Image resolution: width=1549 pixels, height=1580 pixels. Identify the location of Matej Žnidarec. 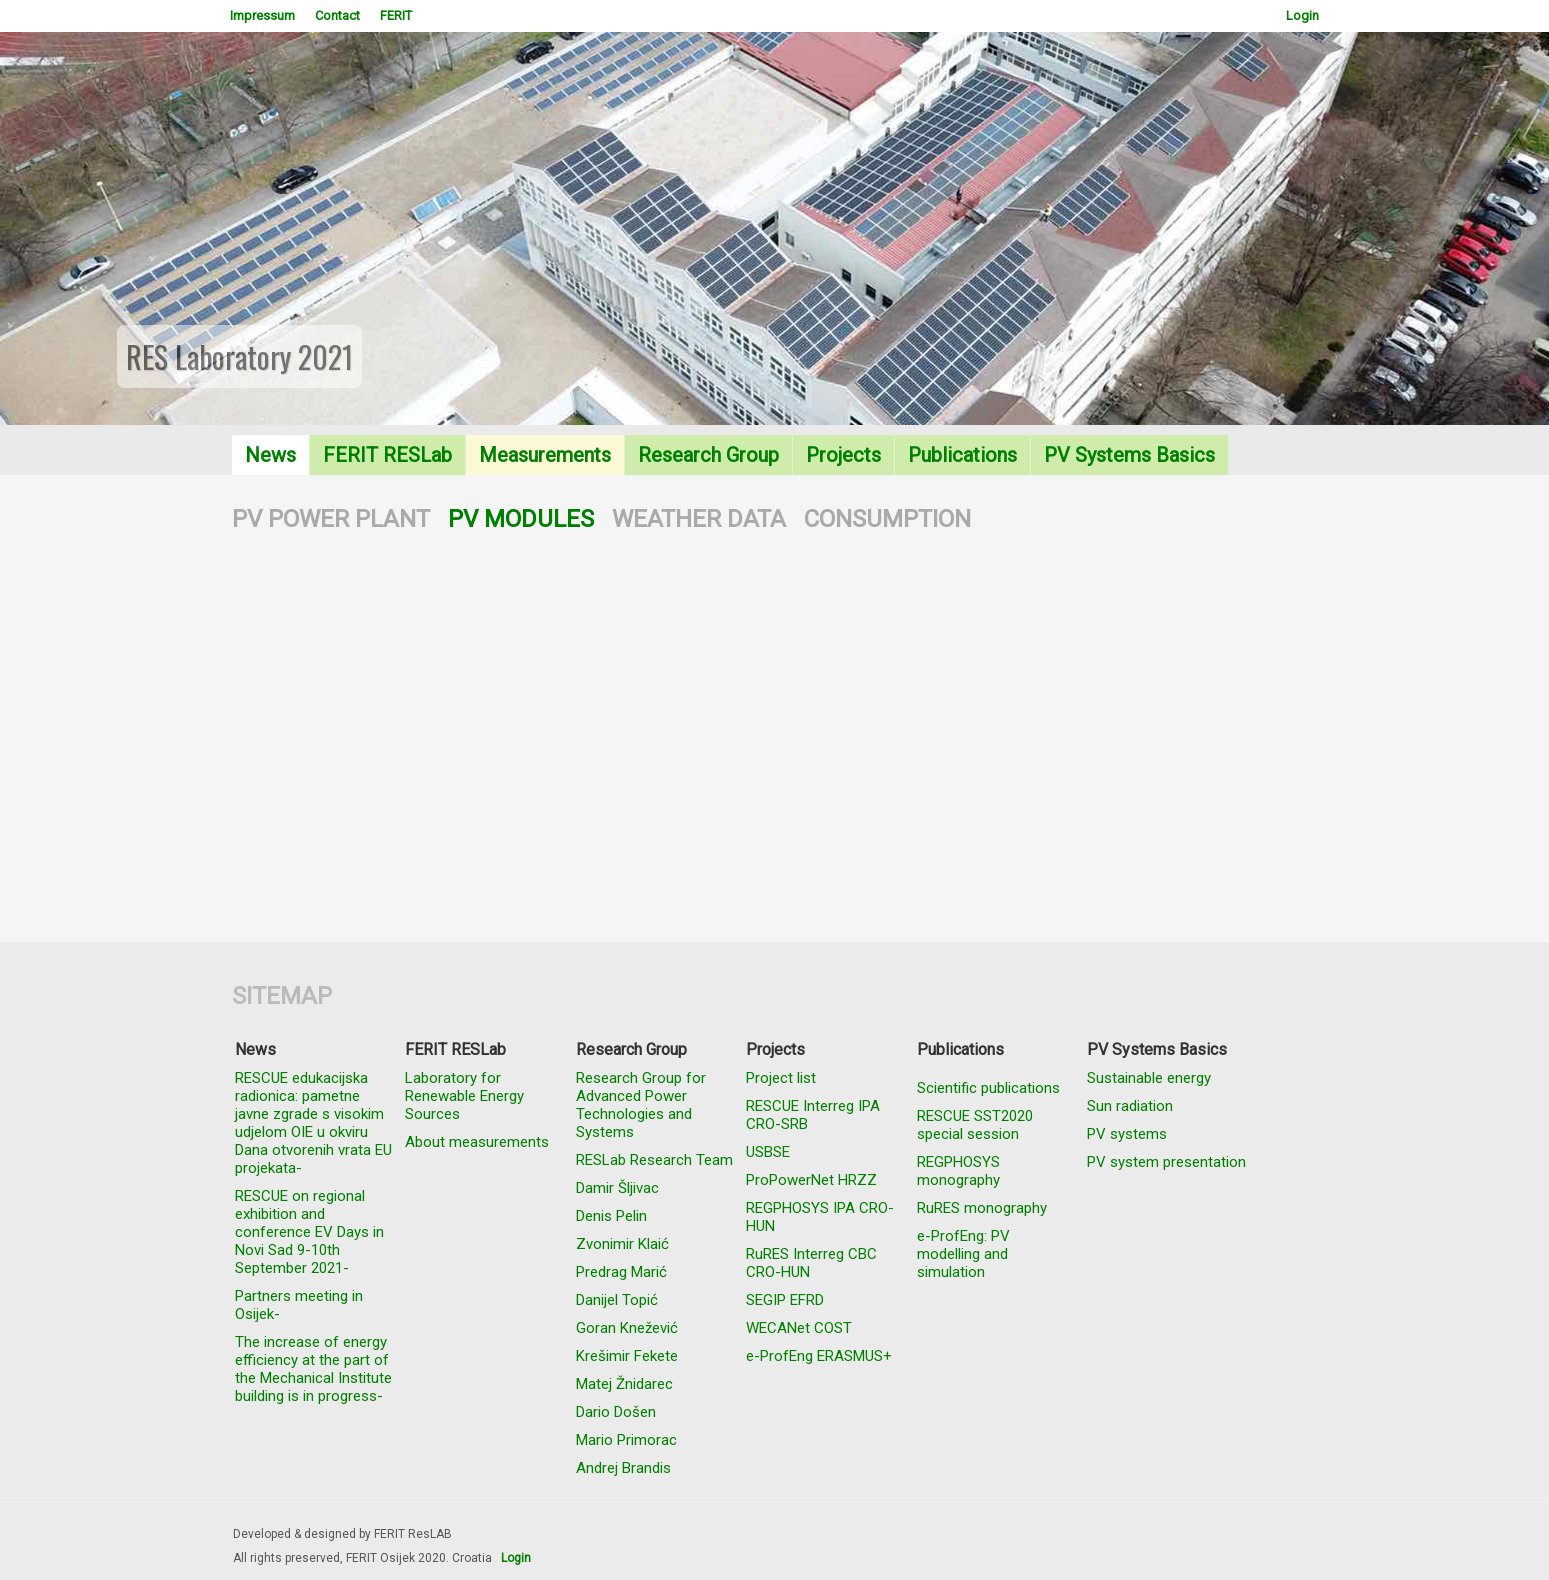
(624, 1384).